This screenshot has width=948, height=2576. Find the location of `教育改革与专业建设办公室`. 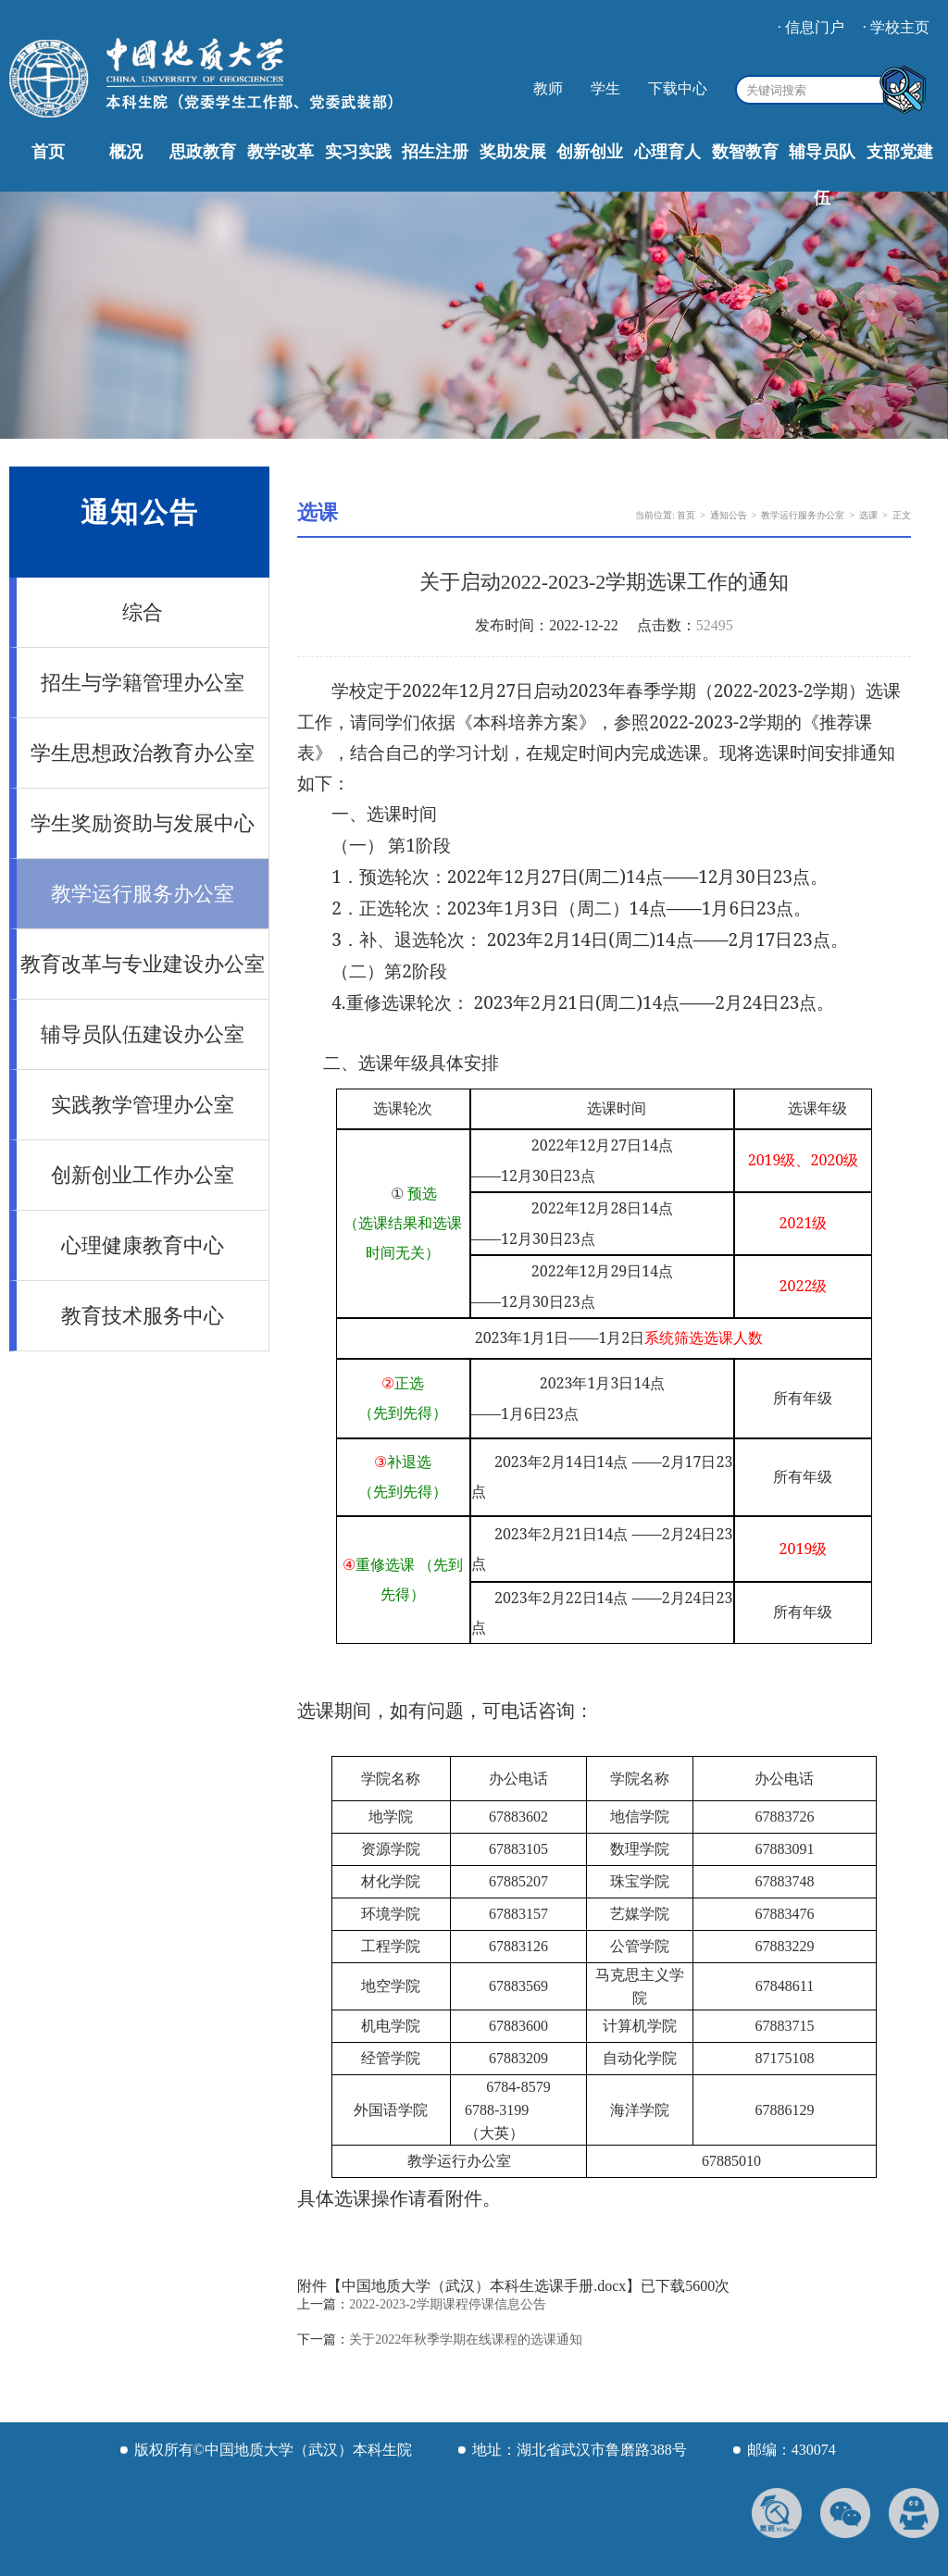

教育改革与专业建设办公室 is located at coordinates (142, 964).